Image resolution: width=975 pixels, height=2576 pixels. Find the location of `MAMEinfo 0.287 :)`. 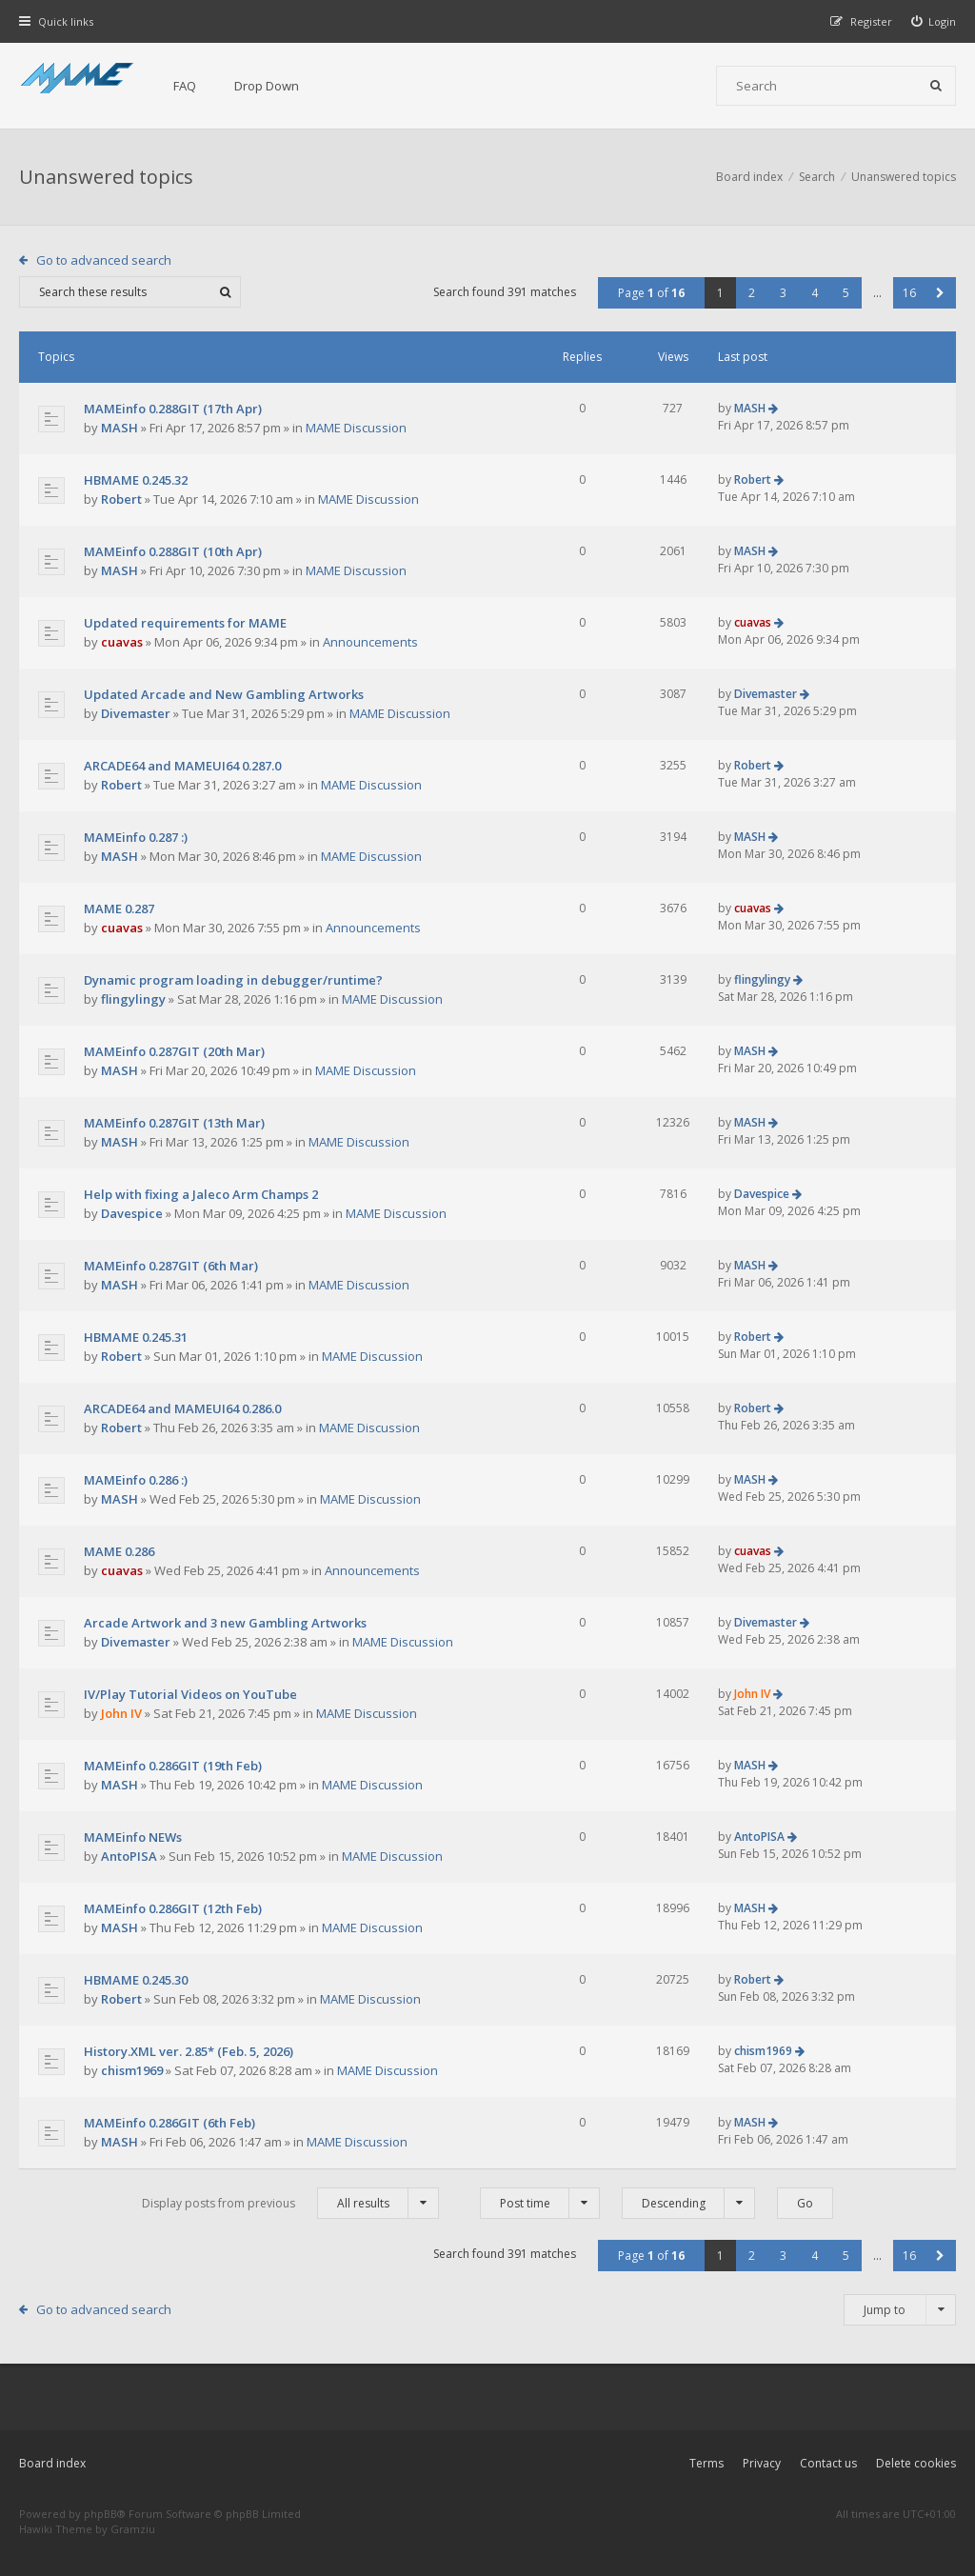

MAMEinfo 0.287 :) is located at coordinates (136, 837).